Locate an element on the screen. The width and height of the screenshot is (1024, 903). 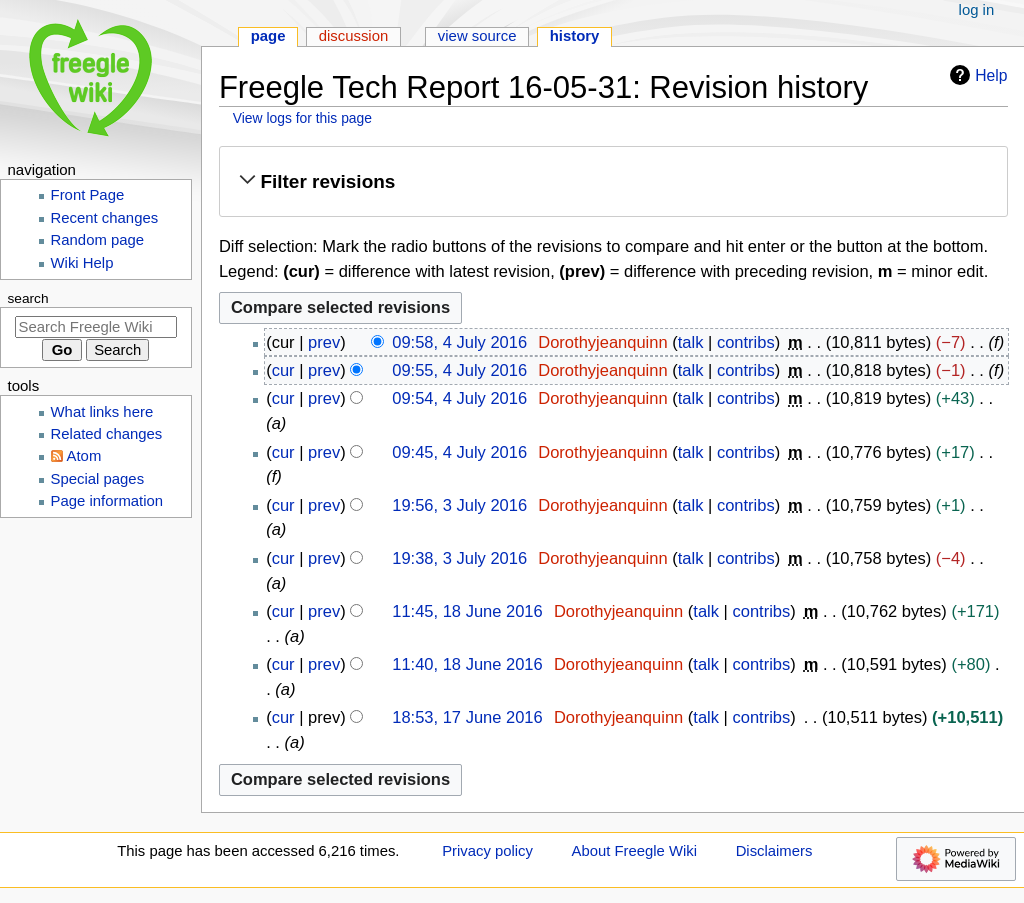
[Search Freegle Wiki] is located at coordinates (96, 327).